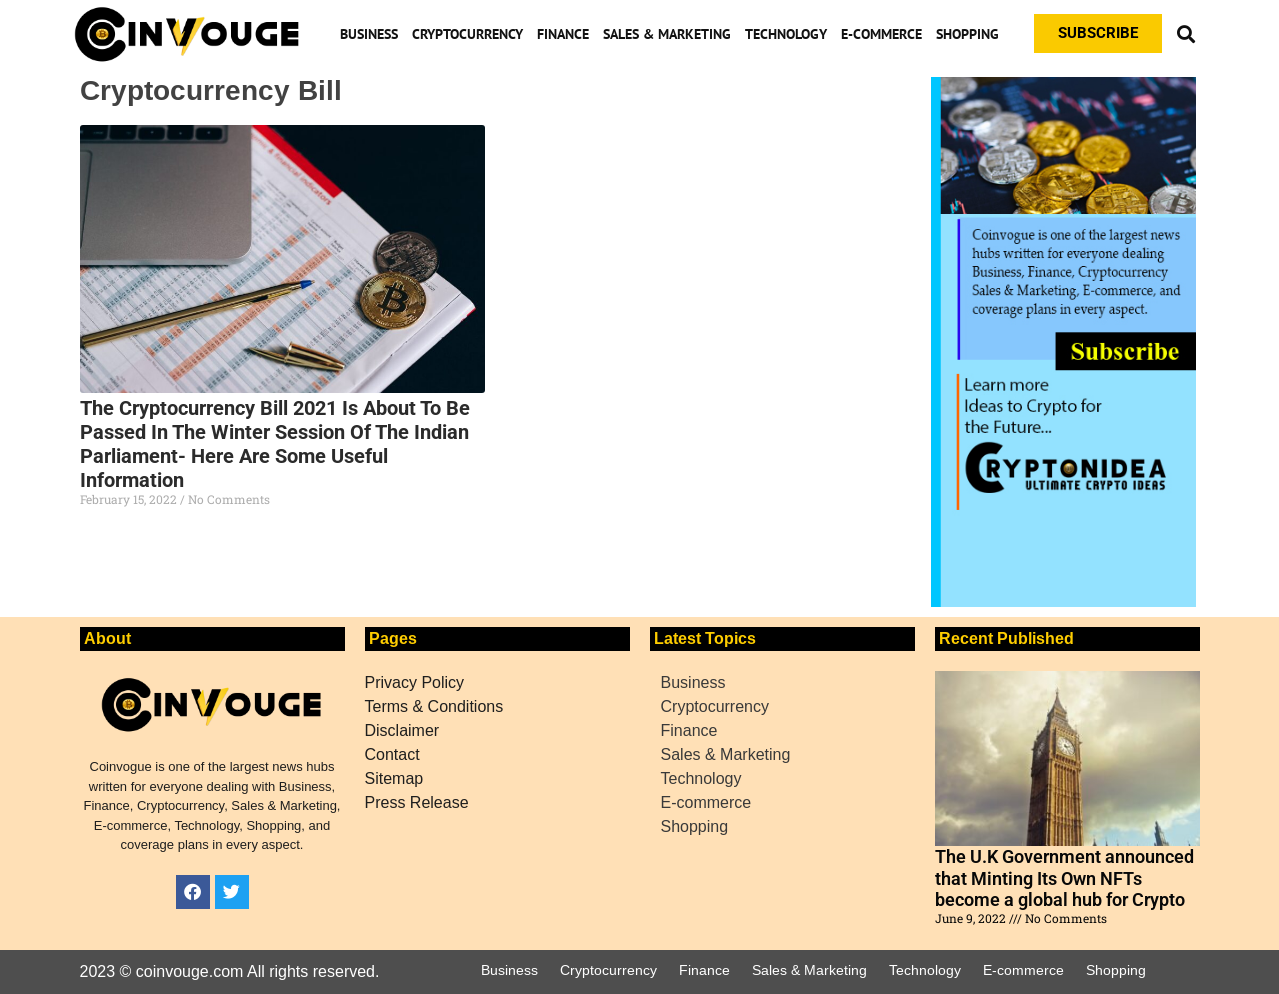 The height and width of the screenshot is (994, 1279). Describe the element at coordinates (667, 34) in the screenshot. I see `Sales & Marketing` at that location.